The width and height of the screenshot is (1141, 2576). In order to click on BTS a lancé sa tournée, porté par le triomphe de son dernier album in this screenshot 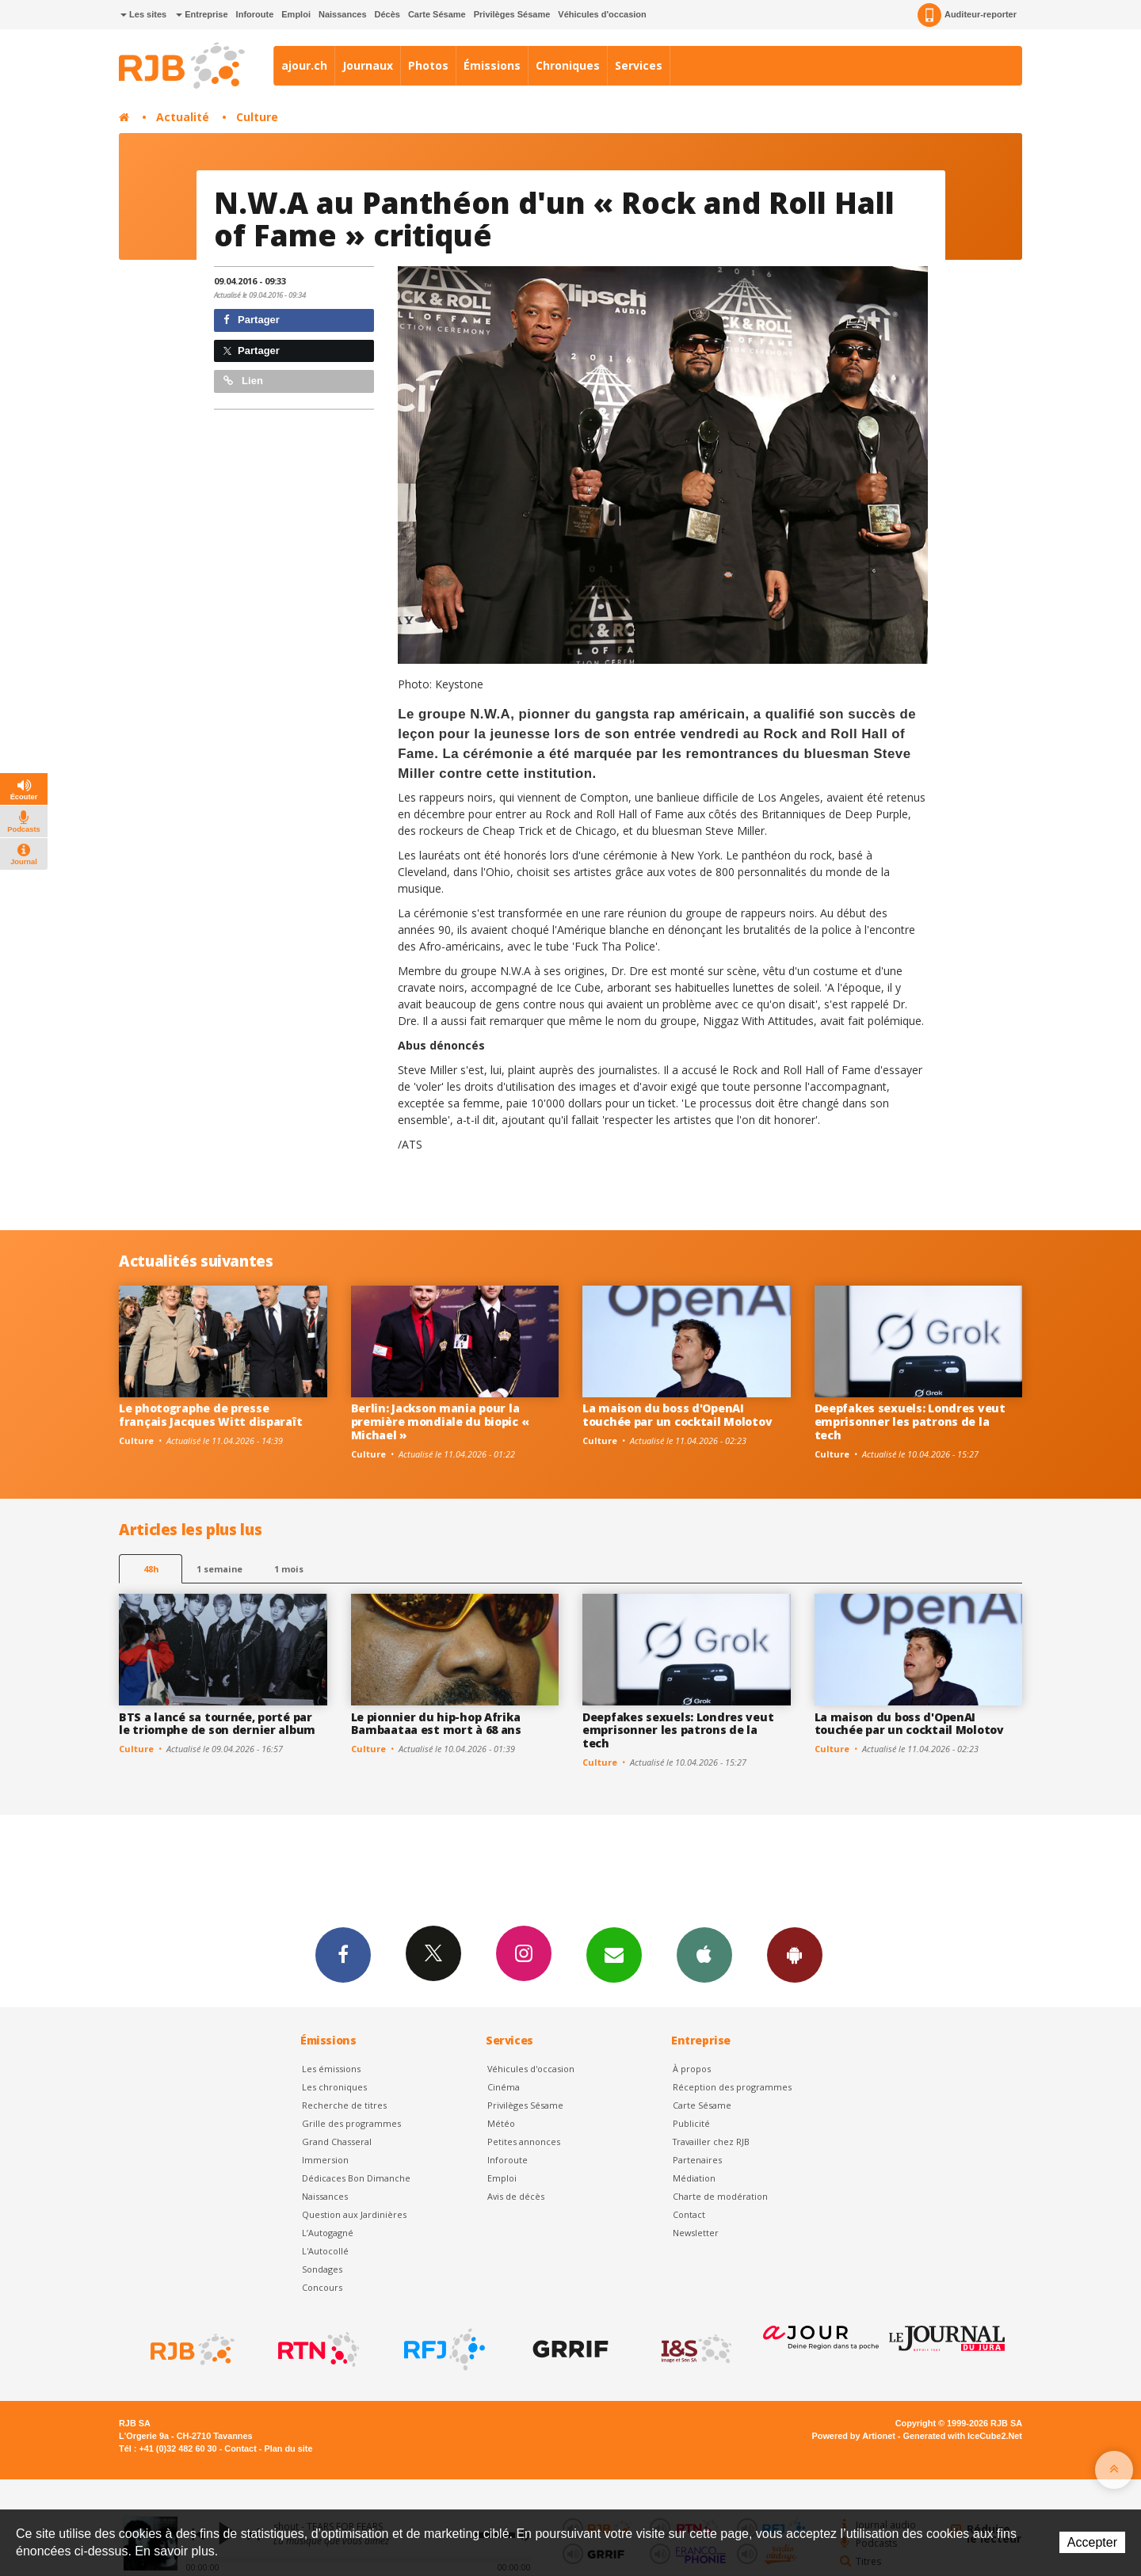, I will do `click(217, 1723)`.